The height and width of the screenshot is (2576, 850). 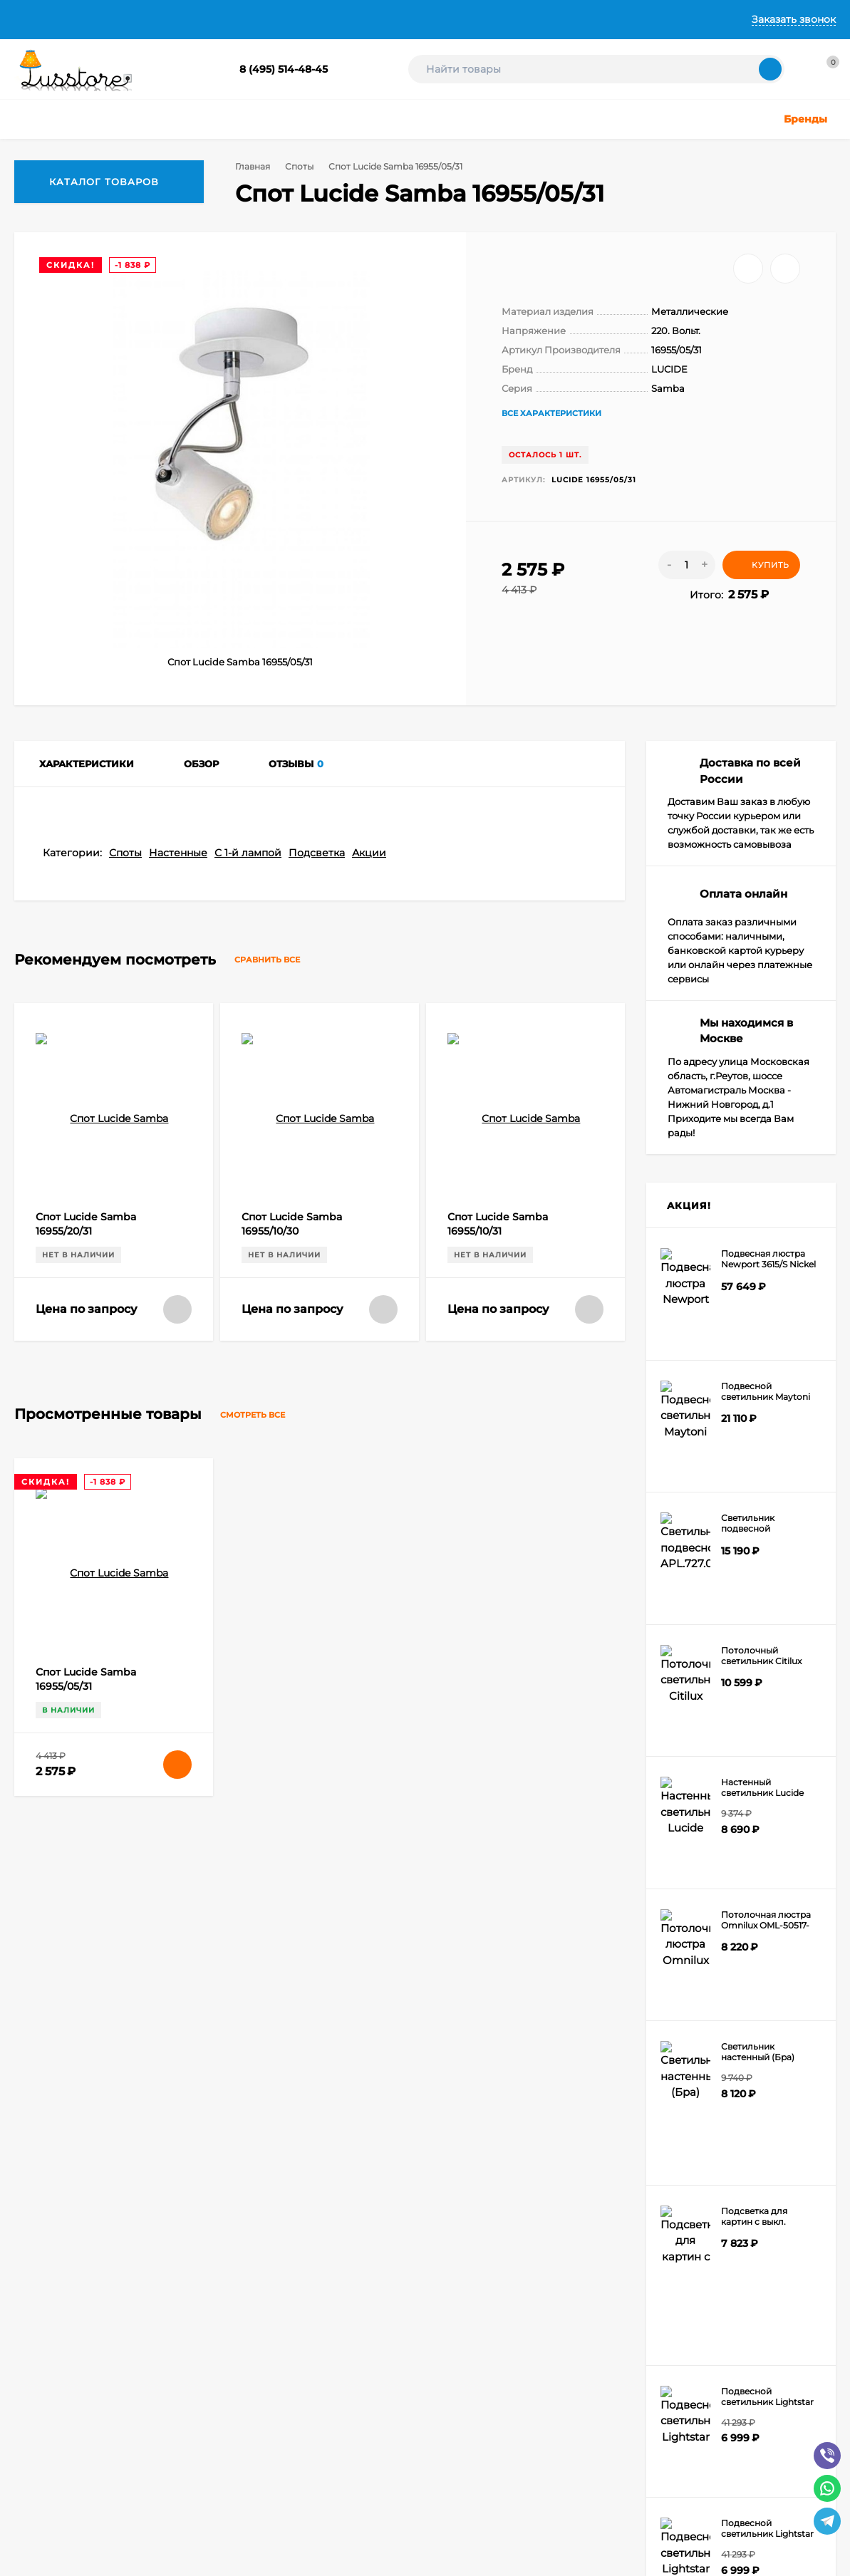 I want to click on Бра, so click(x=393, y=2360).